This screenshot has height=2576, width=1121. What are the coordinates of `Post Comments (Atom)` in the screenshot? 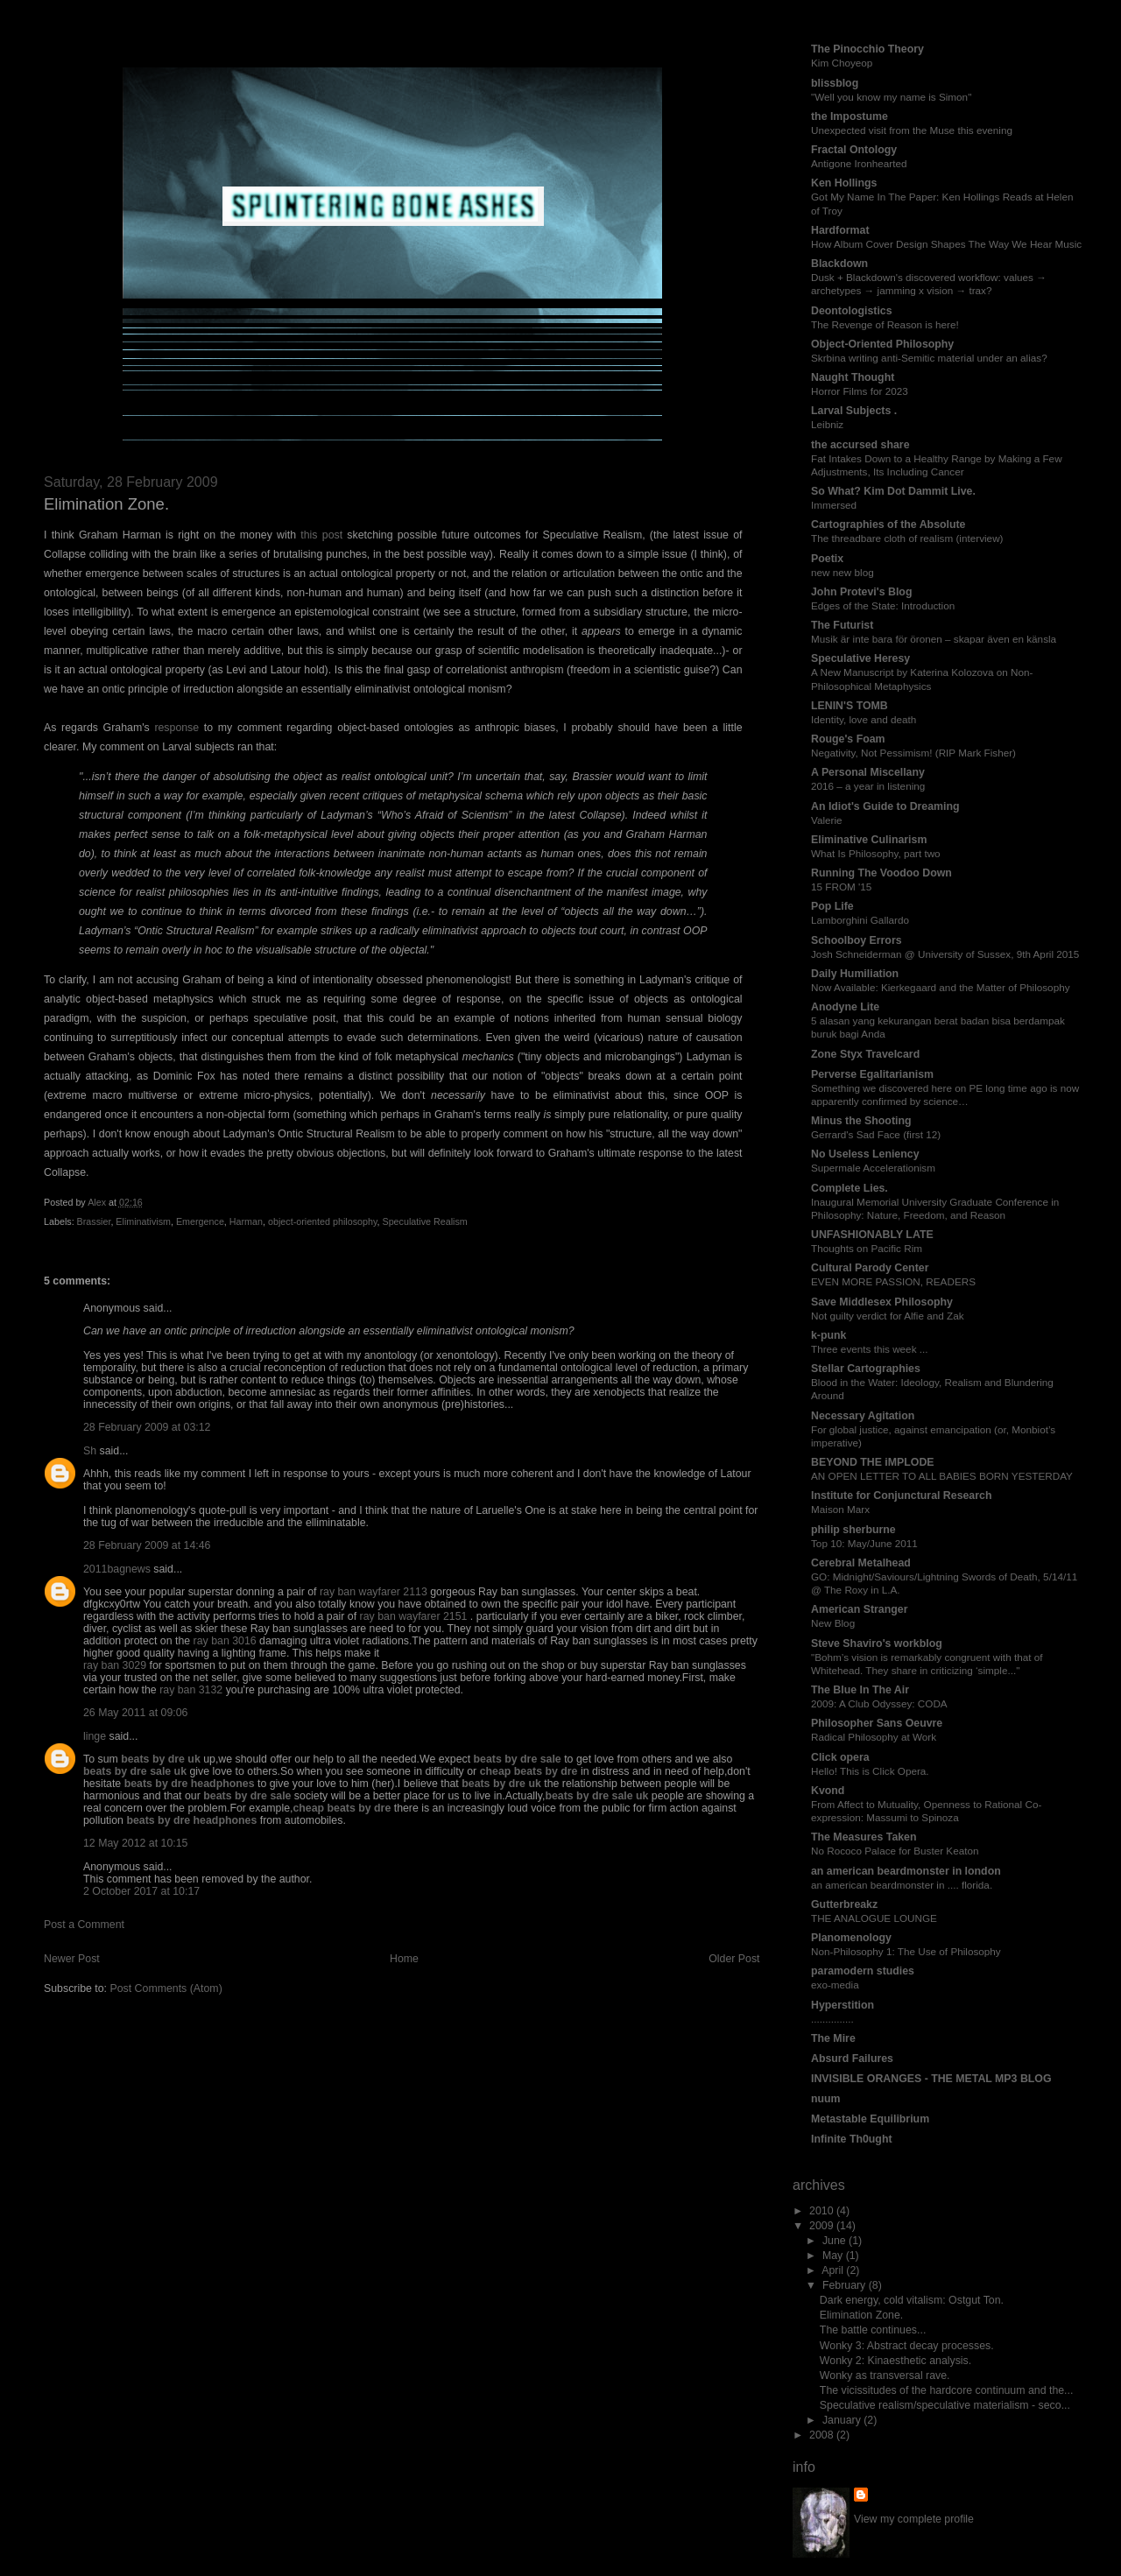 It's located at (165, 1988).